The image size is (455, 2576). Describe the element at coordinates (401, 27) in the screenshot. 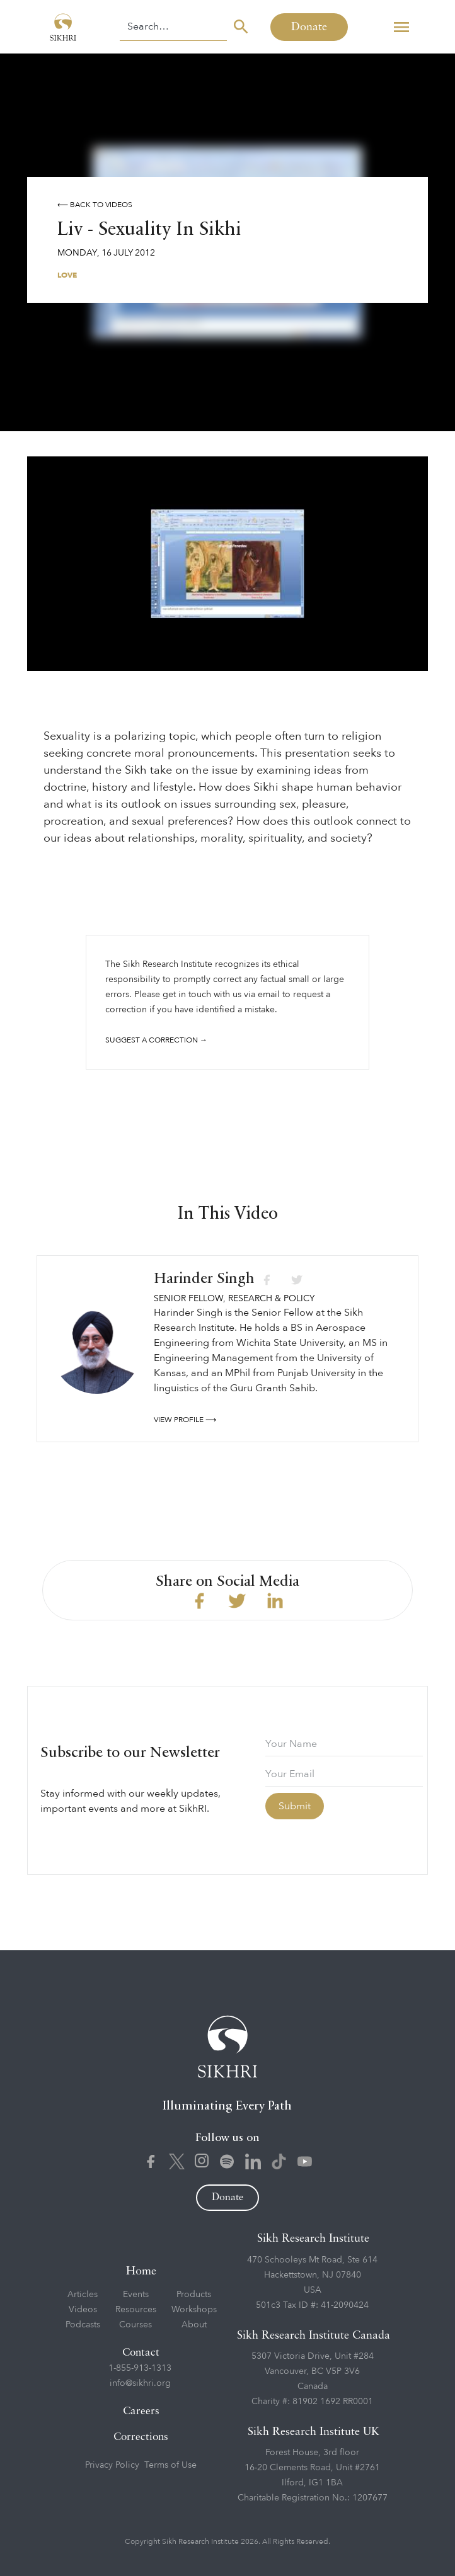

I see `[button]` at that location.